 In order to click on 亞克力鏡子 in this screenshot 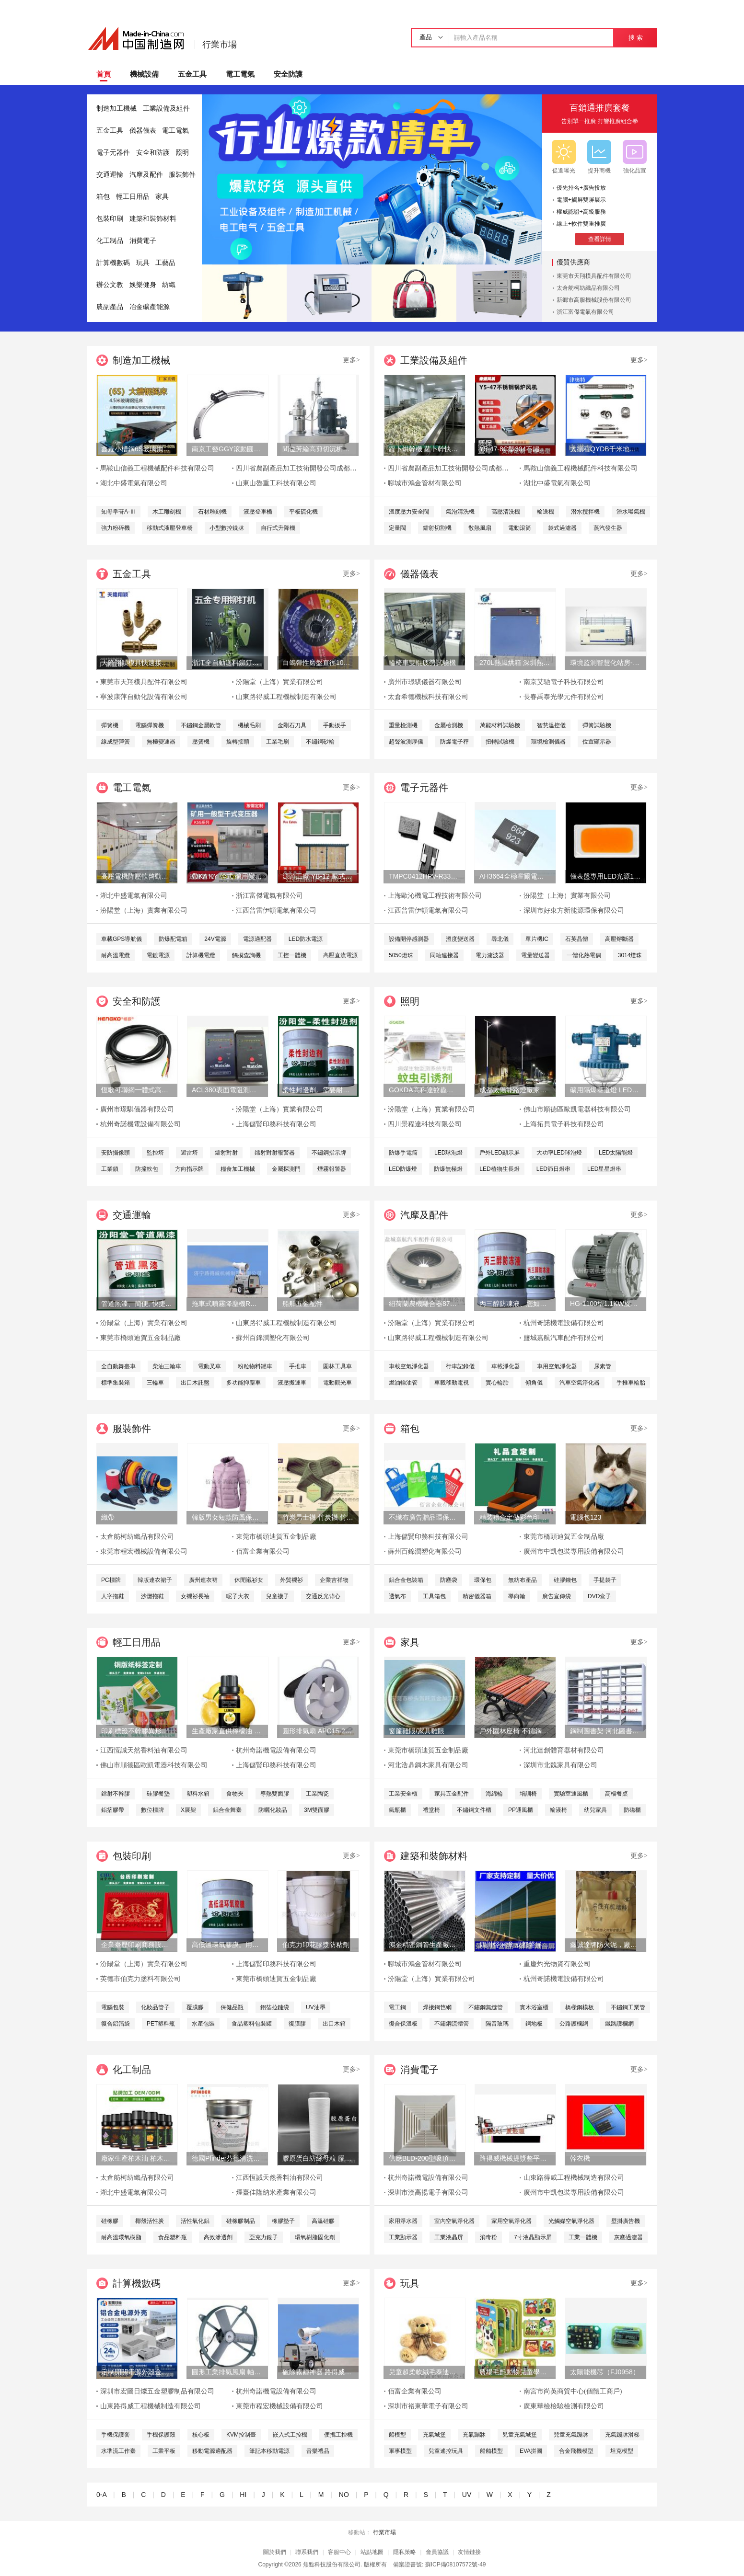, I will do `click(263, 2237)`.